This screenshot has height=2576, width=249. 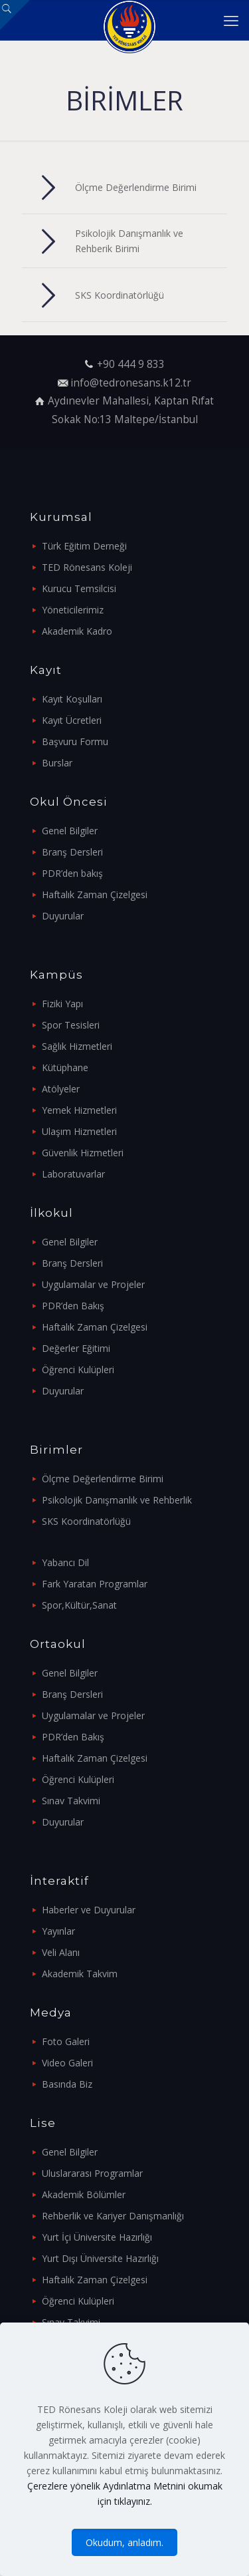 I want to click on Burslar, so click(x=57, y=762).